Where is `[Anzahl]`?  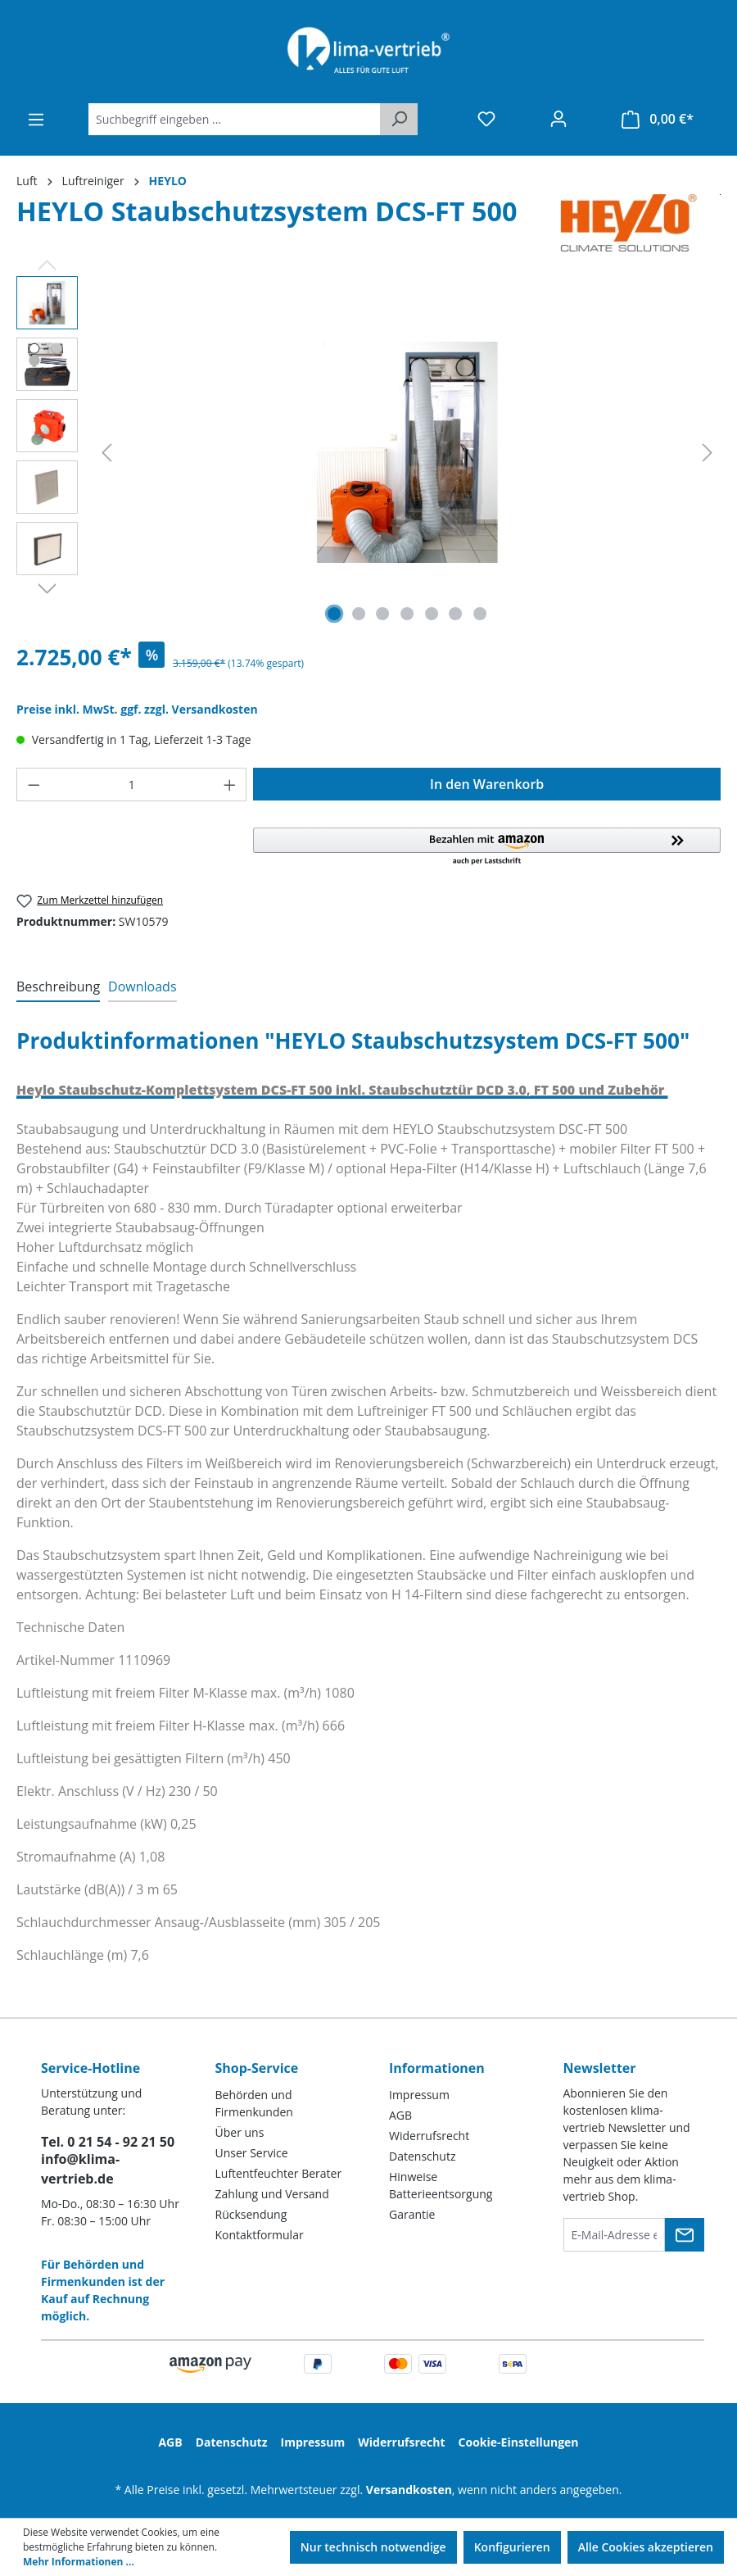 [Anzahl] is located at coordinates (132, 784).